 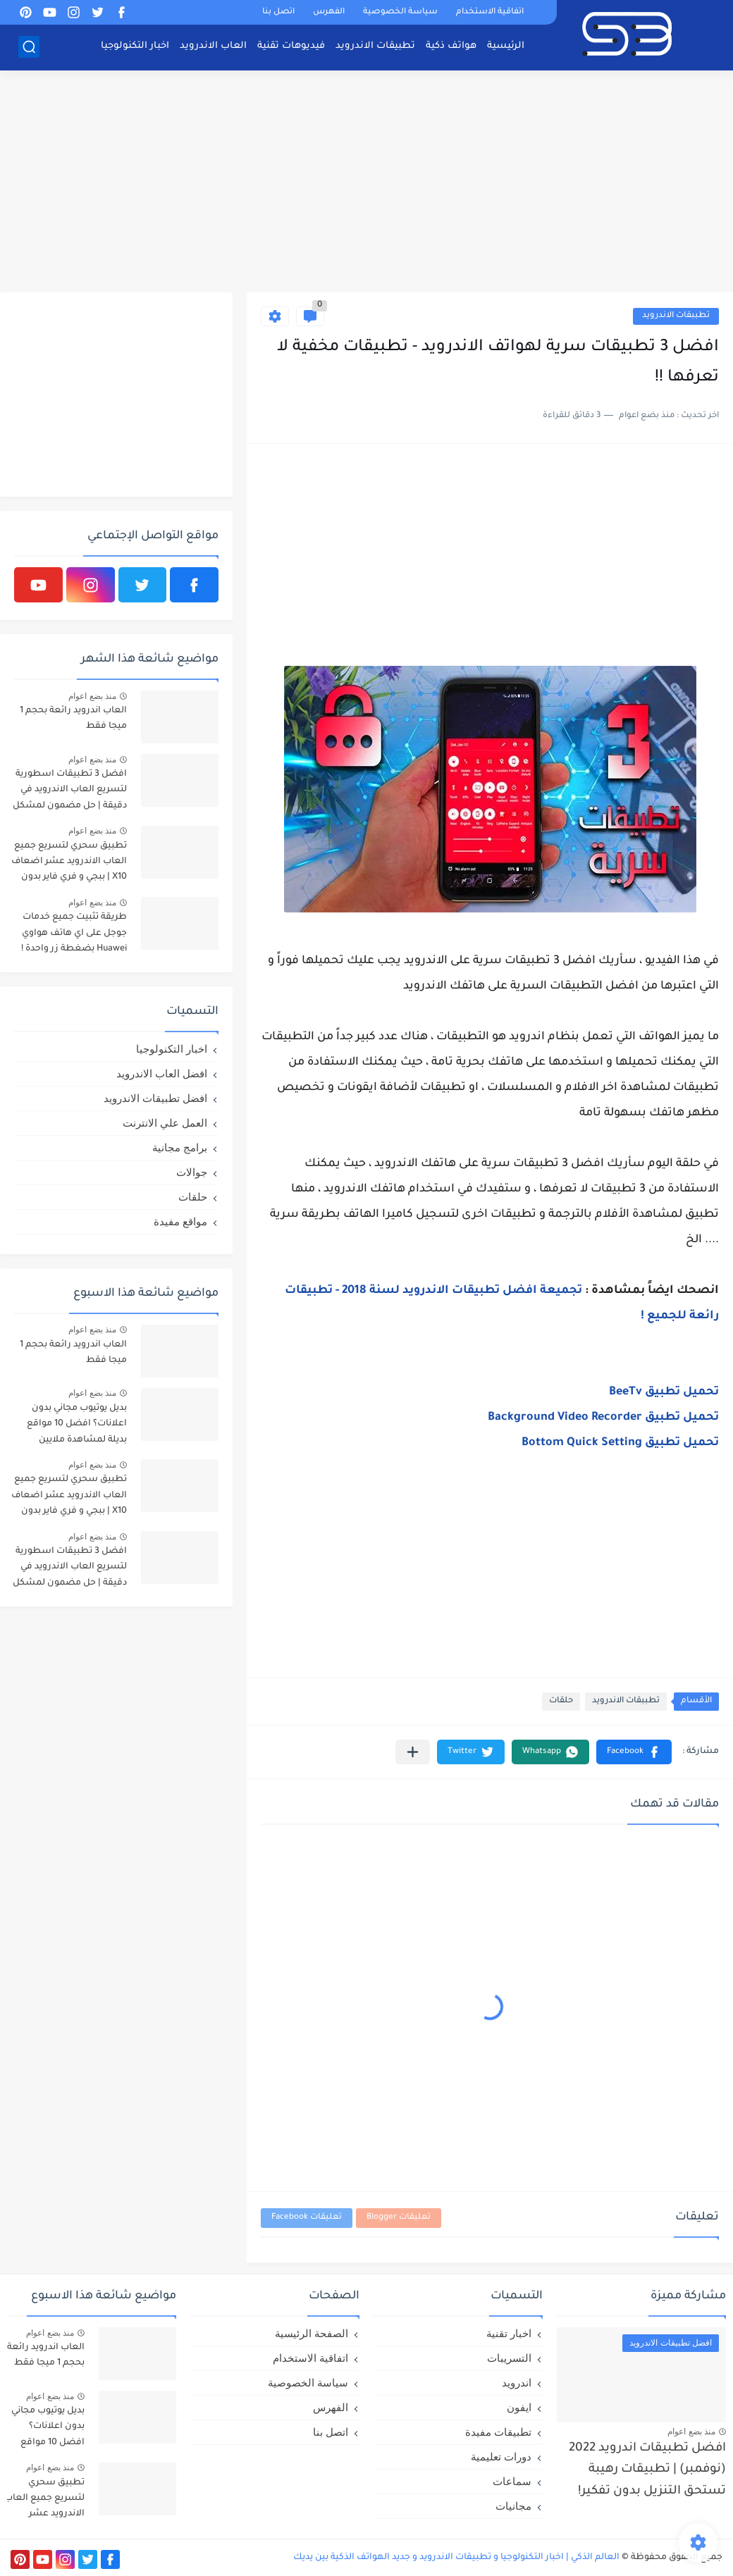 I want to click on حلقات, so click(x=561, y=1701).